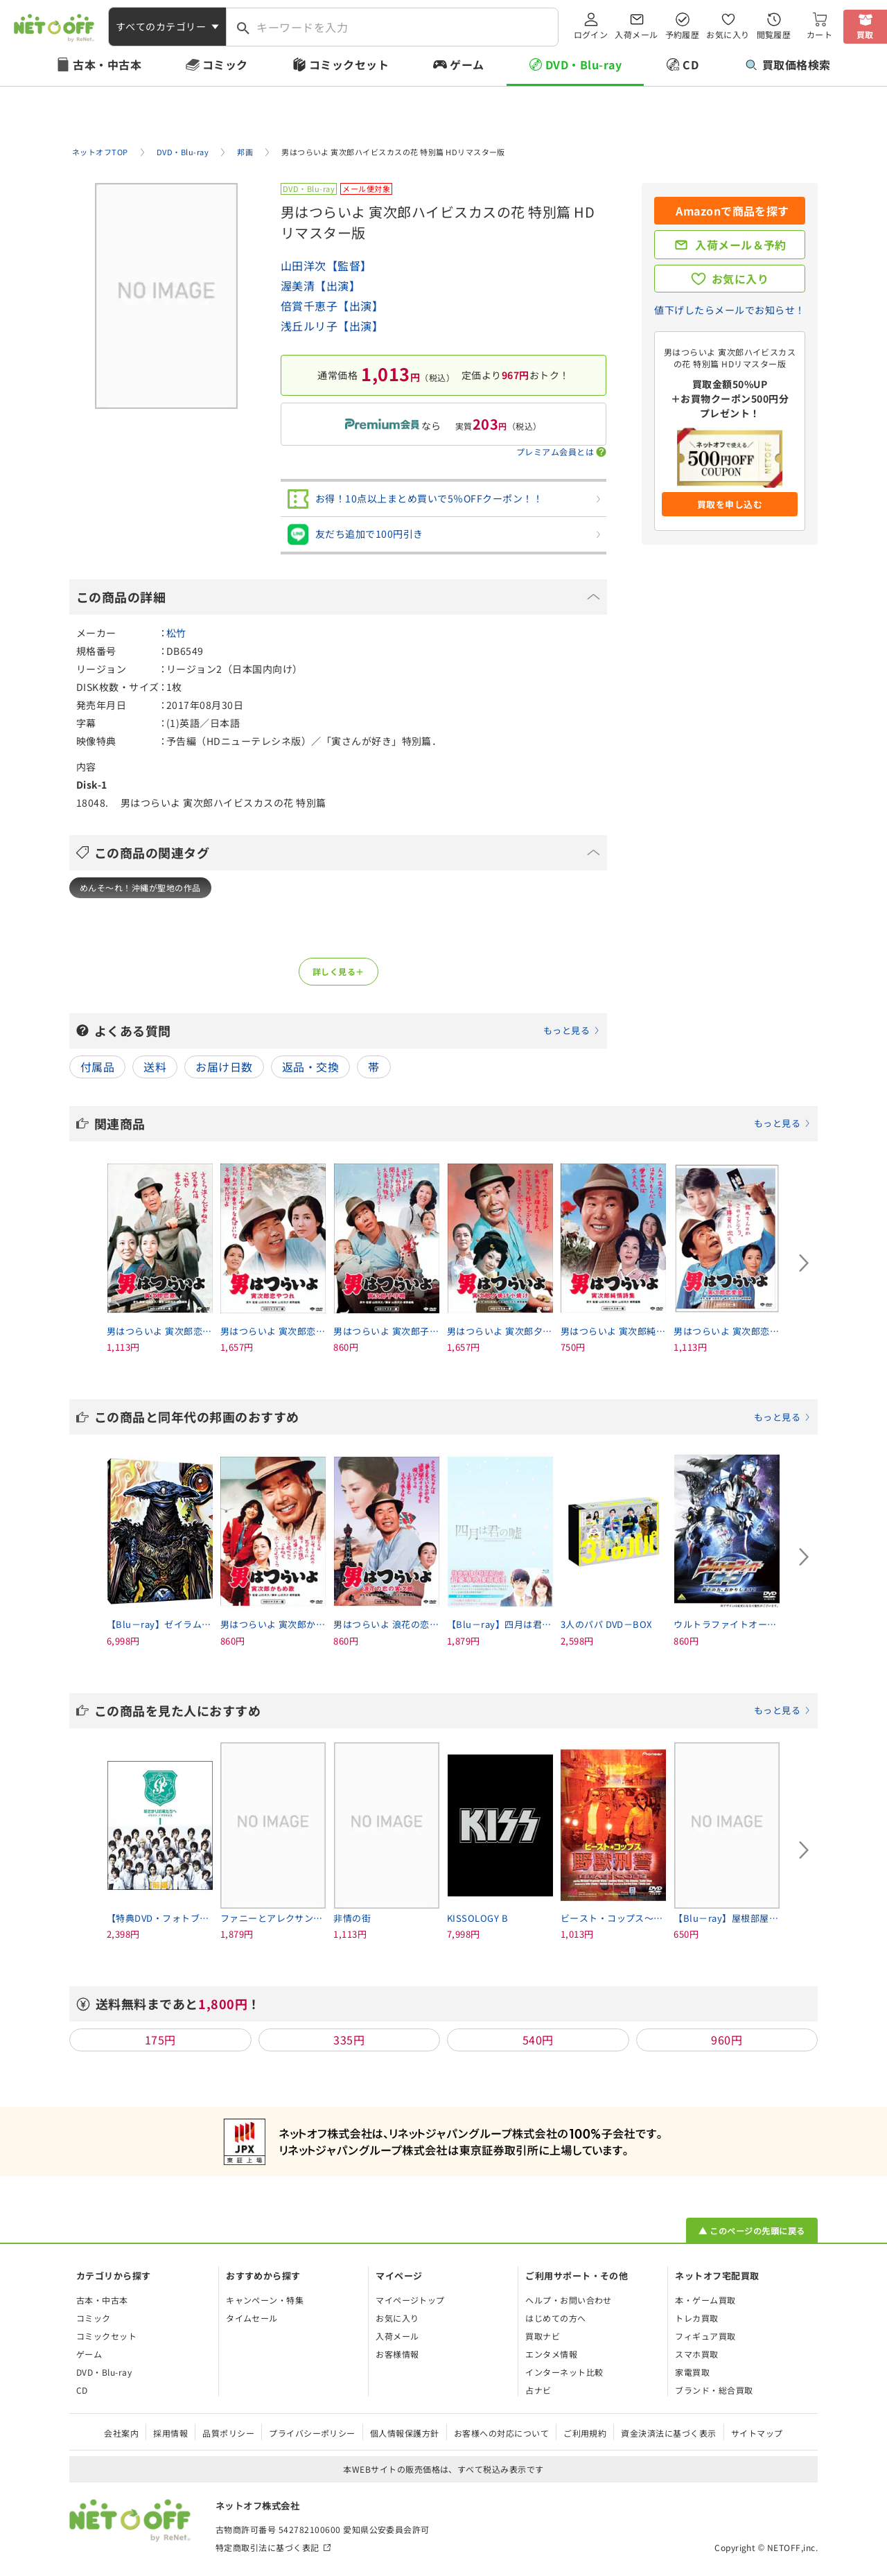 The height and width of the screenshot is (2576, 887). Describe the element at coordinates (404, 2433) in the screenshot. I see `個人情報保護方針` at that location.